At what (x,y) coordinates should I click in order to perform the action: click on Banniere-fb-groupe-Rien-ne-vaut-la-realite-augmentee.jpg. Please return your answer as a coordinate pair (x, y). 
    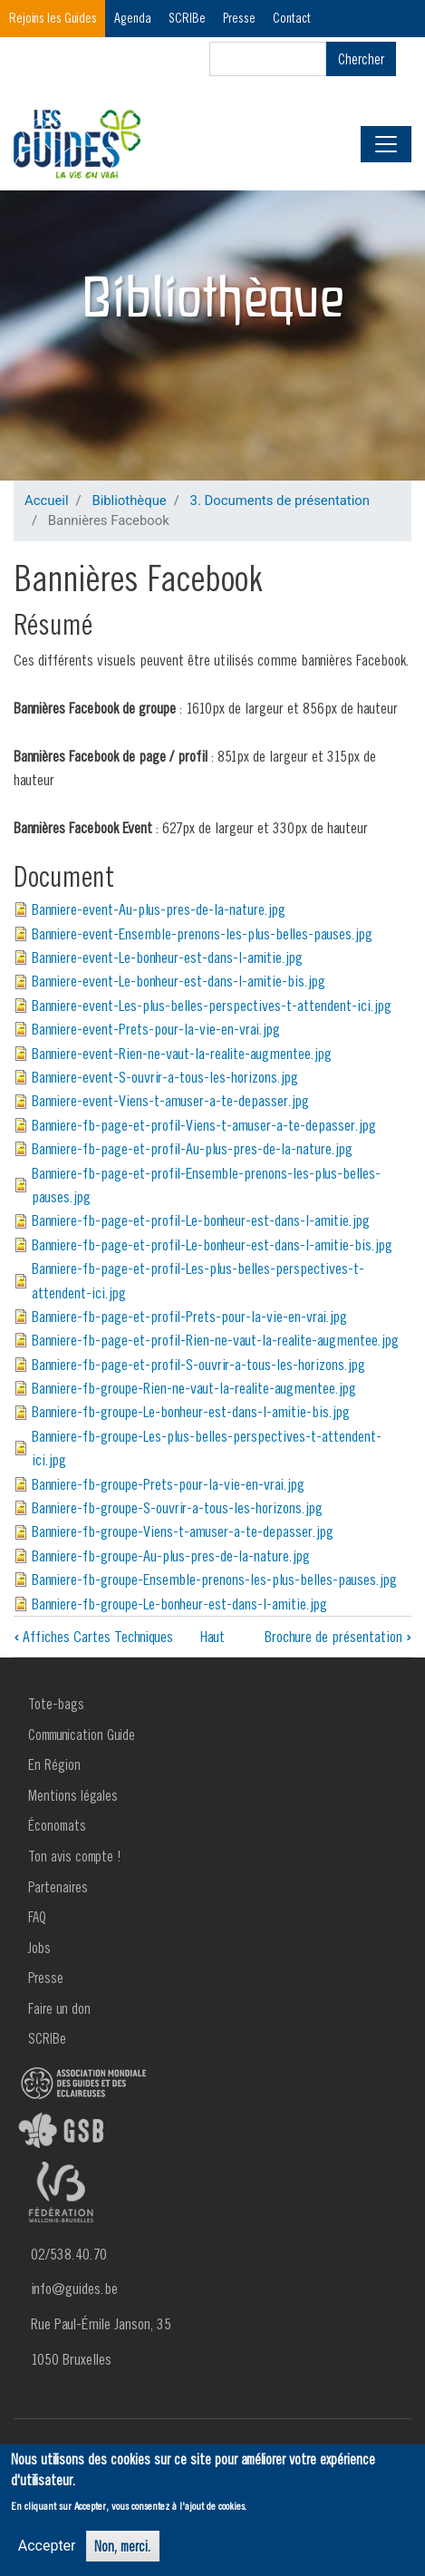
    Looking at the image, I should click on (194, 1387).